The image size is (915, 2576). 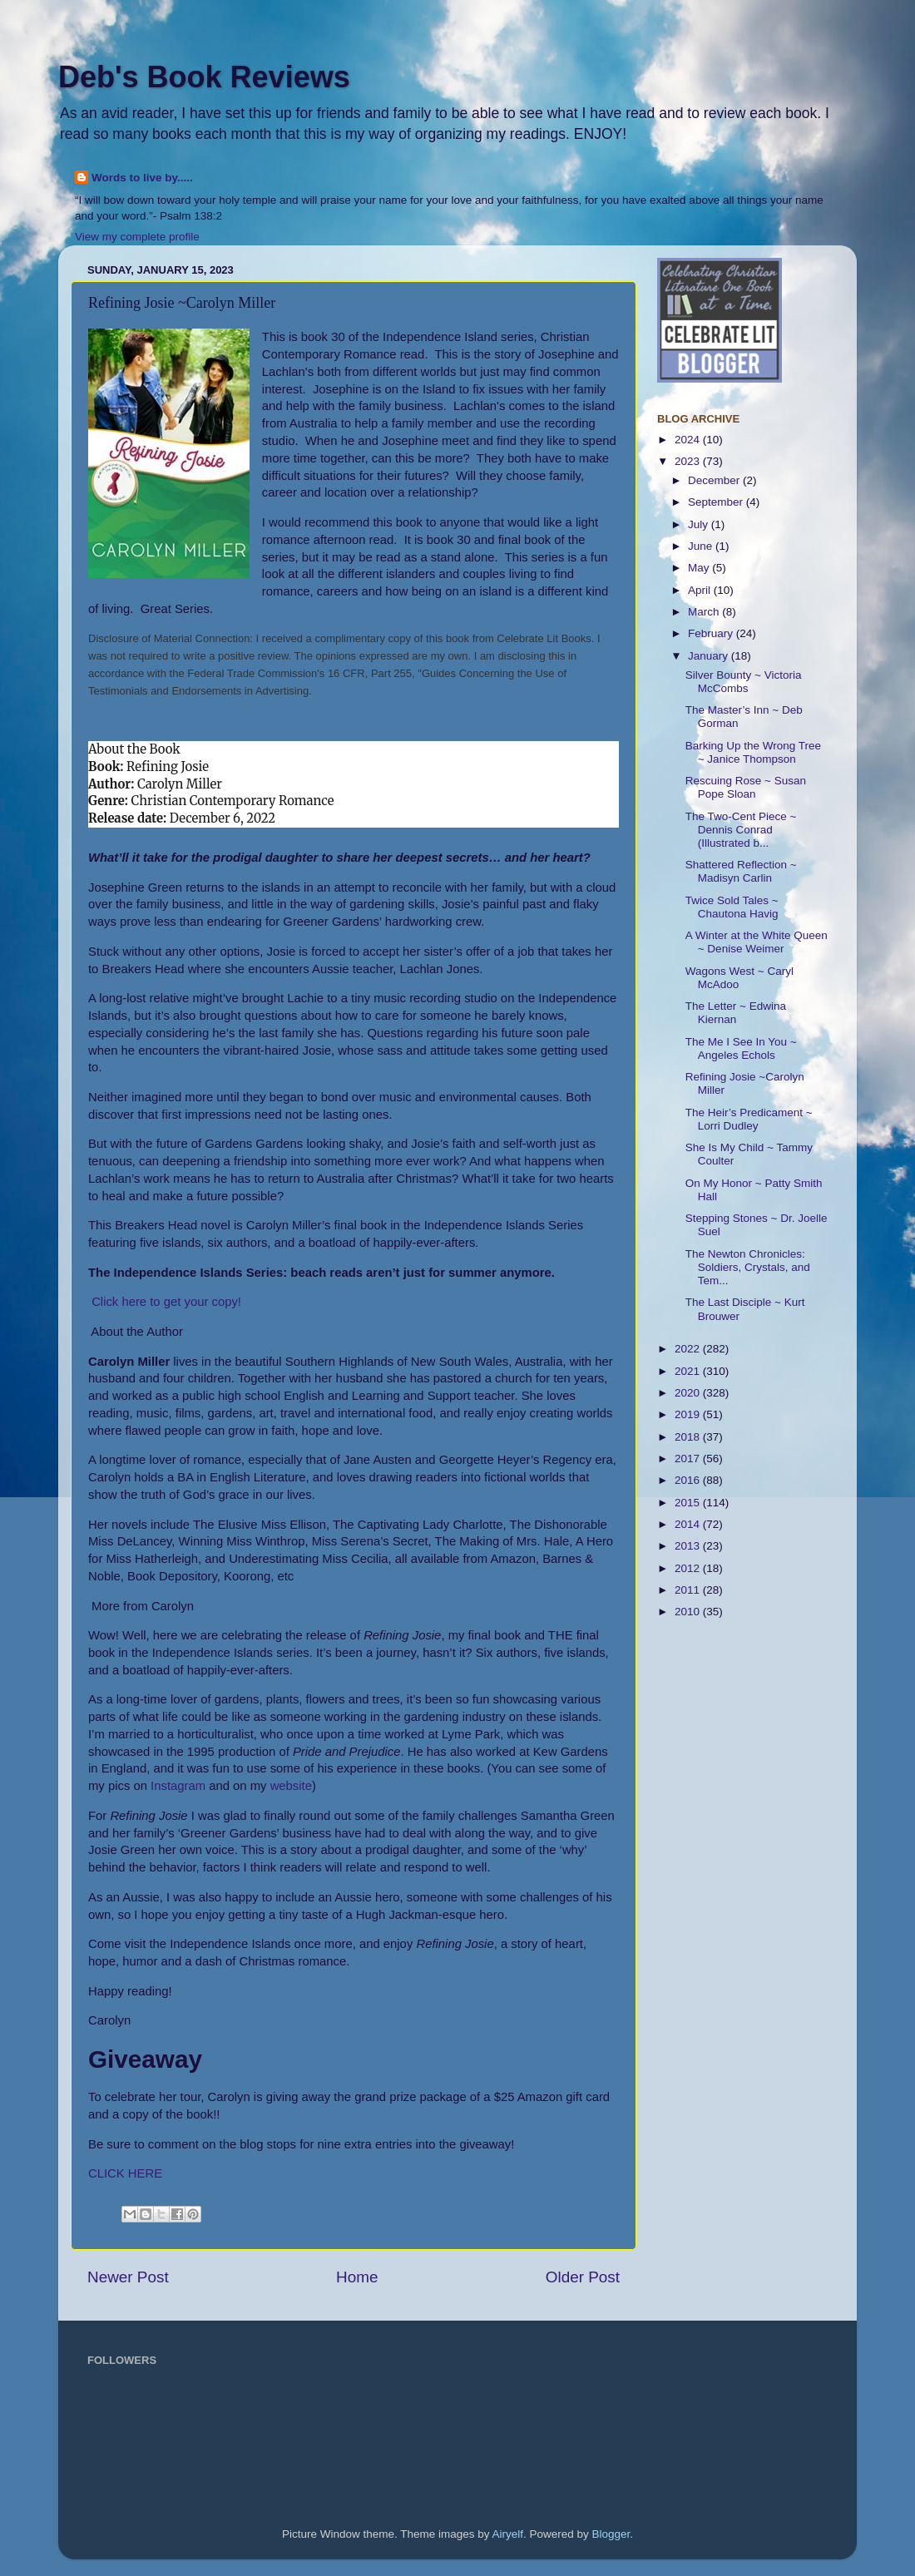 What do you see at coordinates (747, 1267) in the screenshot?
I see `The Newton Chronicles: Soldiers, Crystals, and Tem...` at bounding box center [747, 1267].